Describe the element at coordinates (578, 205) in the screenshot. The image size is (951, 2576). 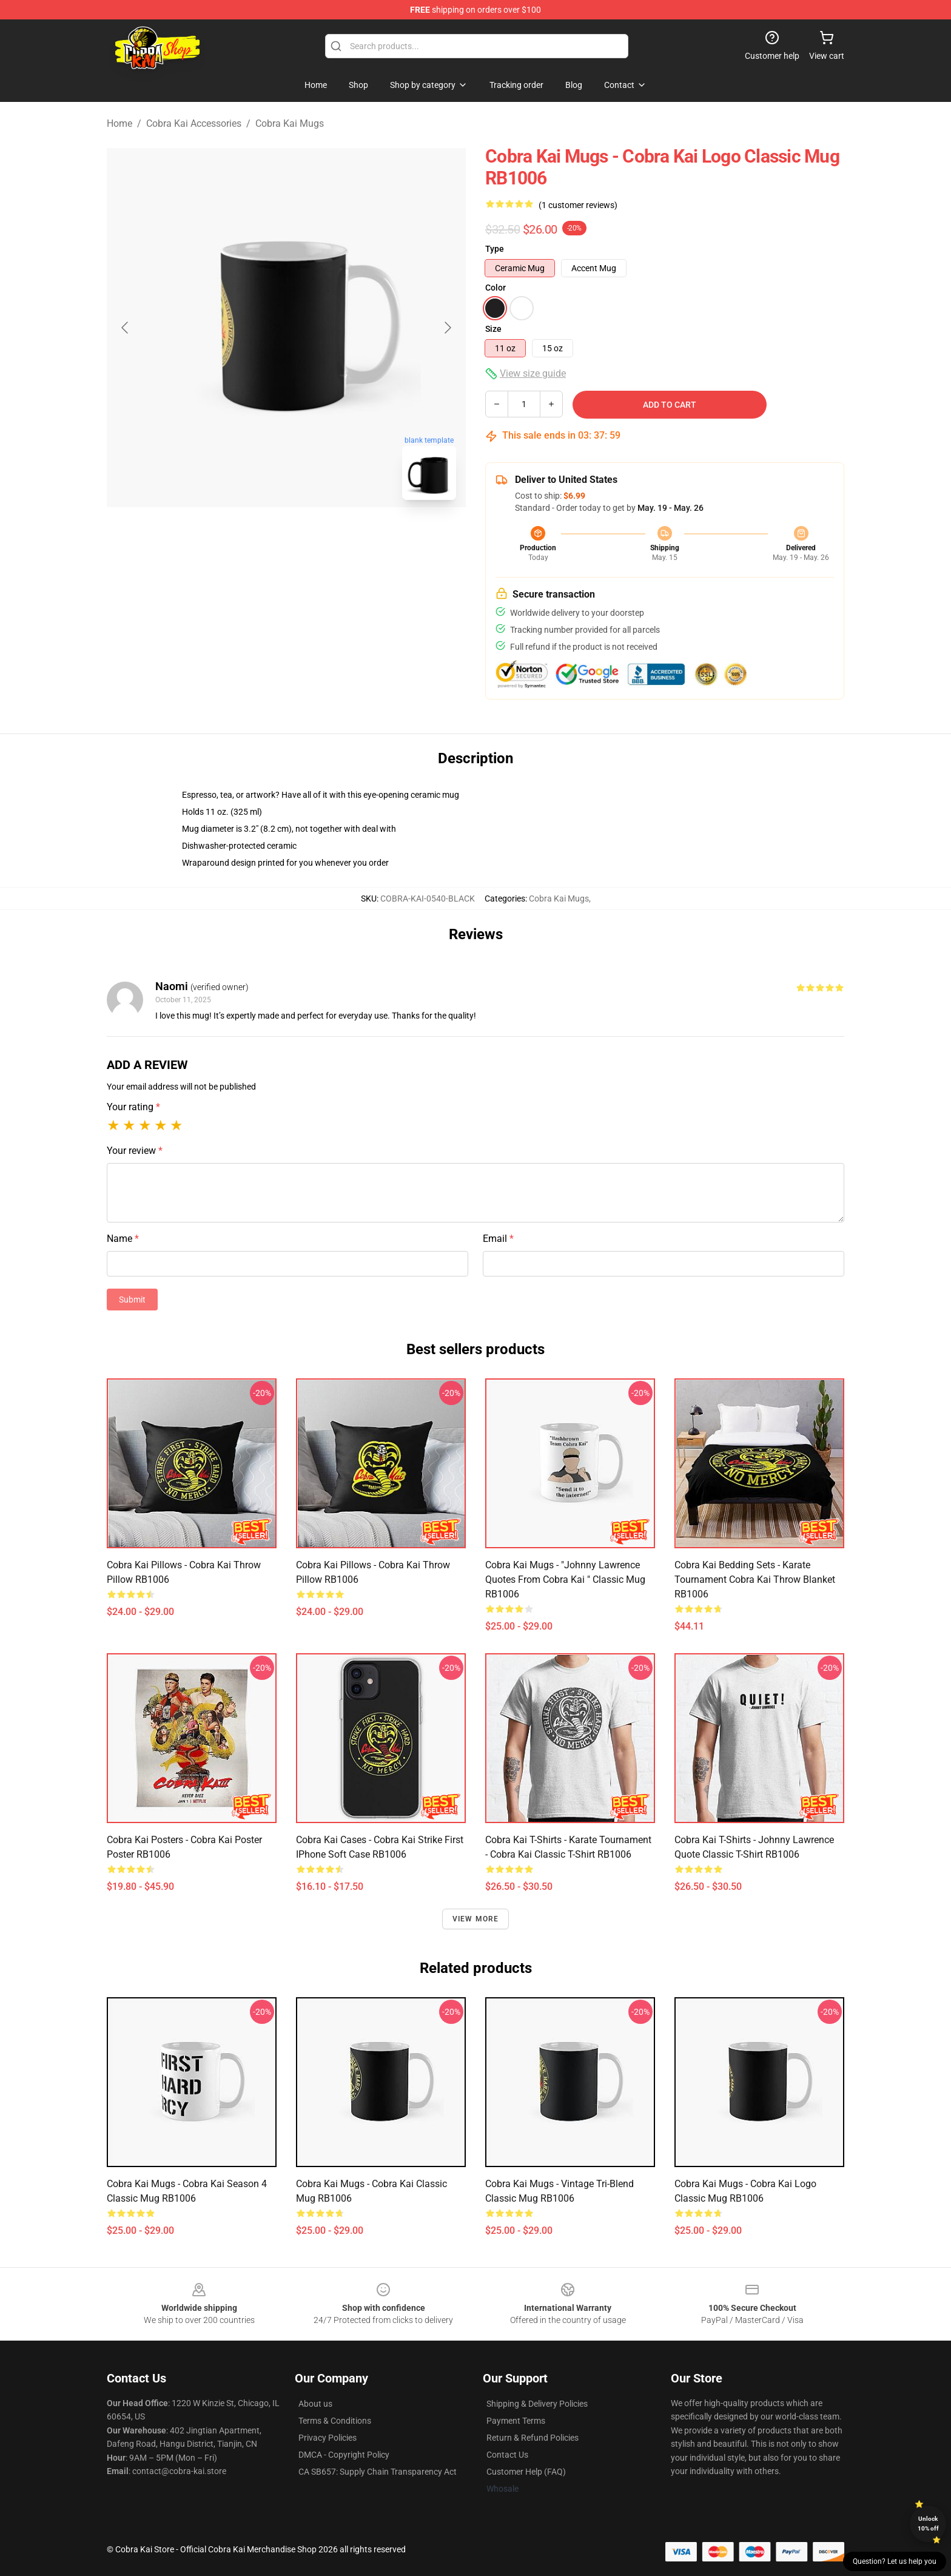
I see `(1 customer reviews)` at that location.